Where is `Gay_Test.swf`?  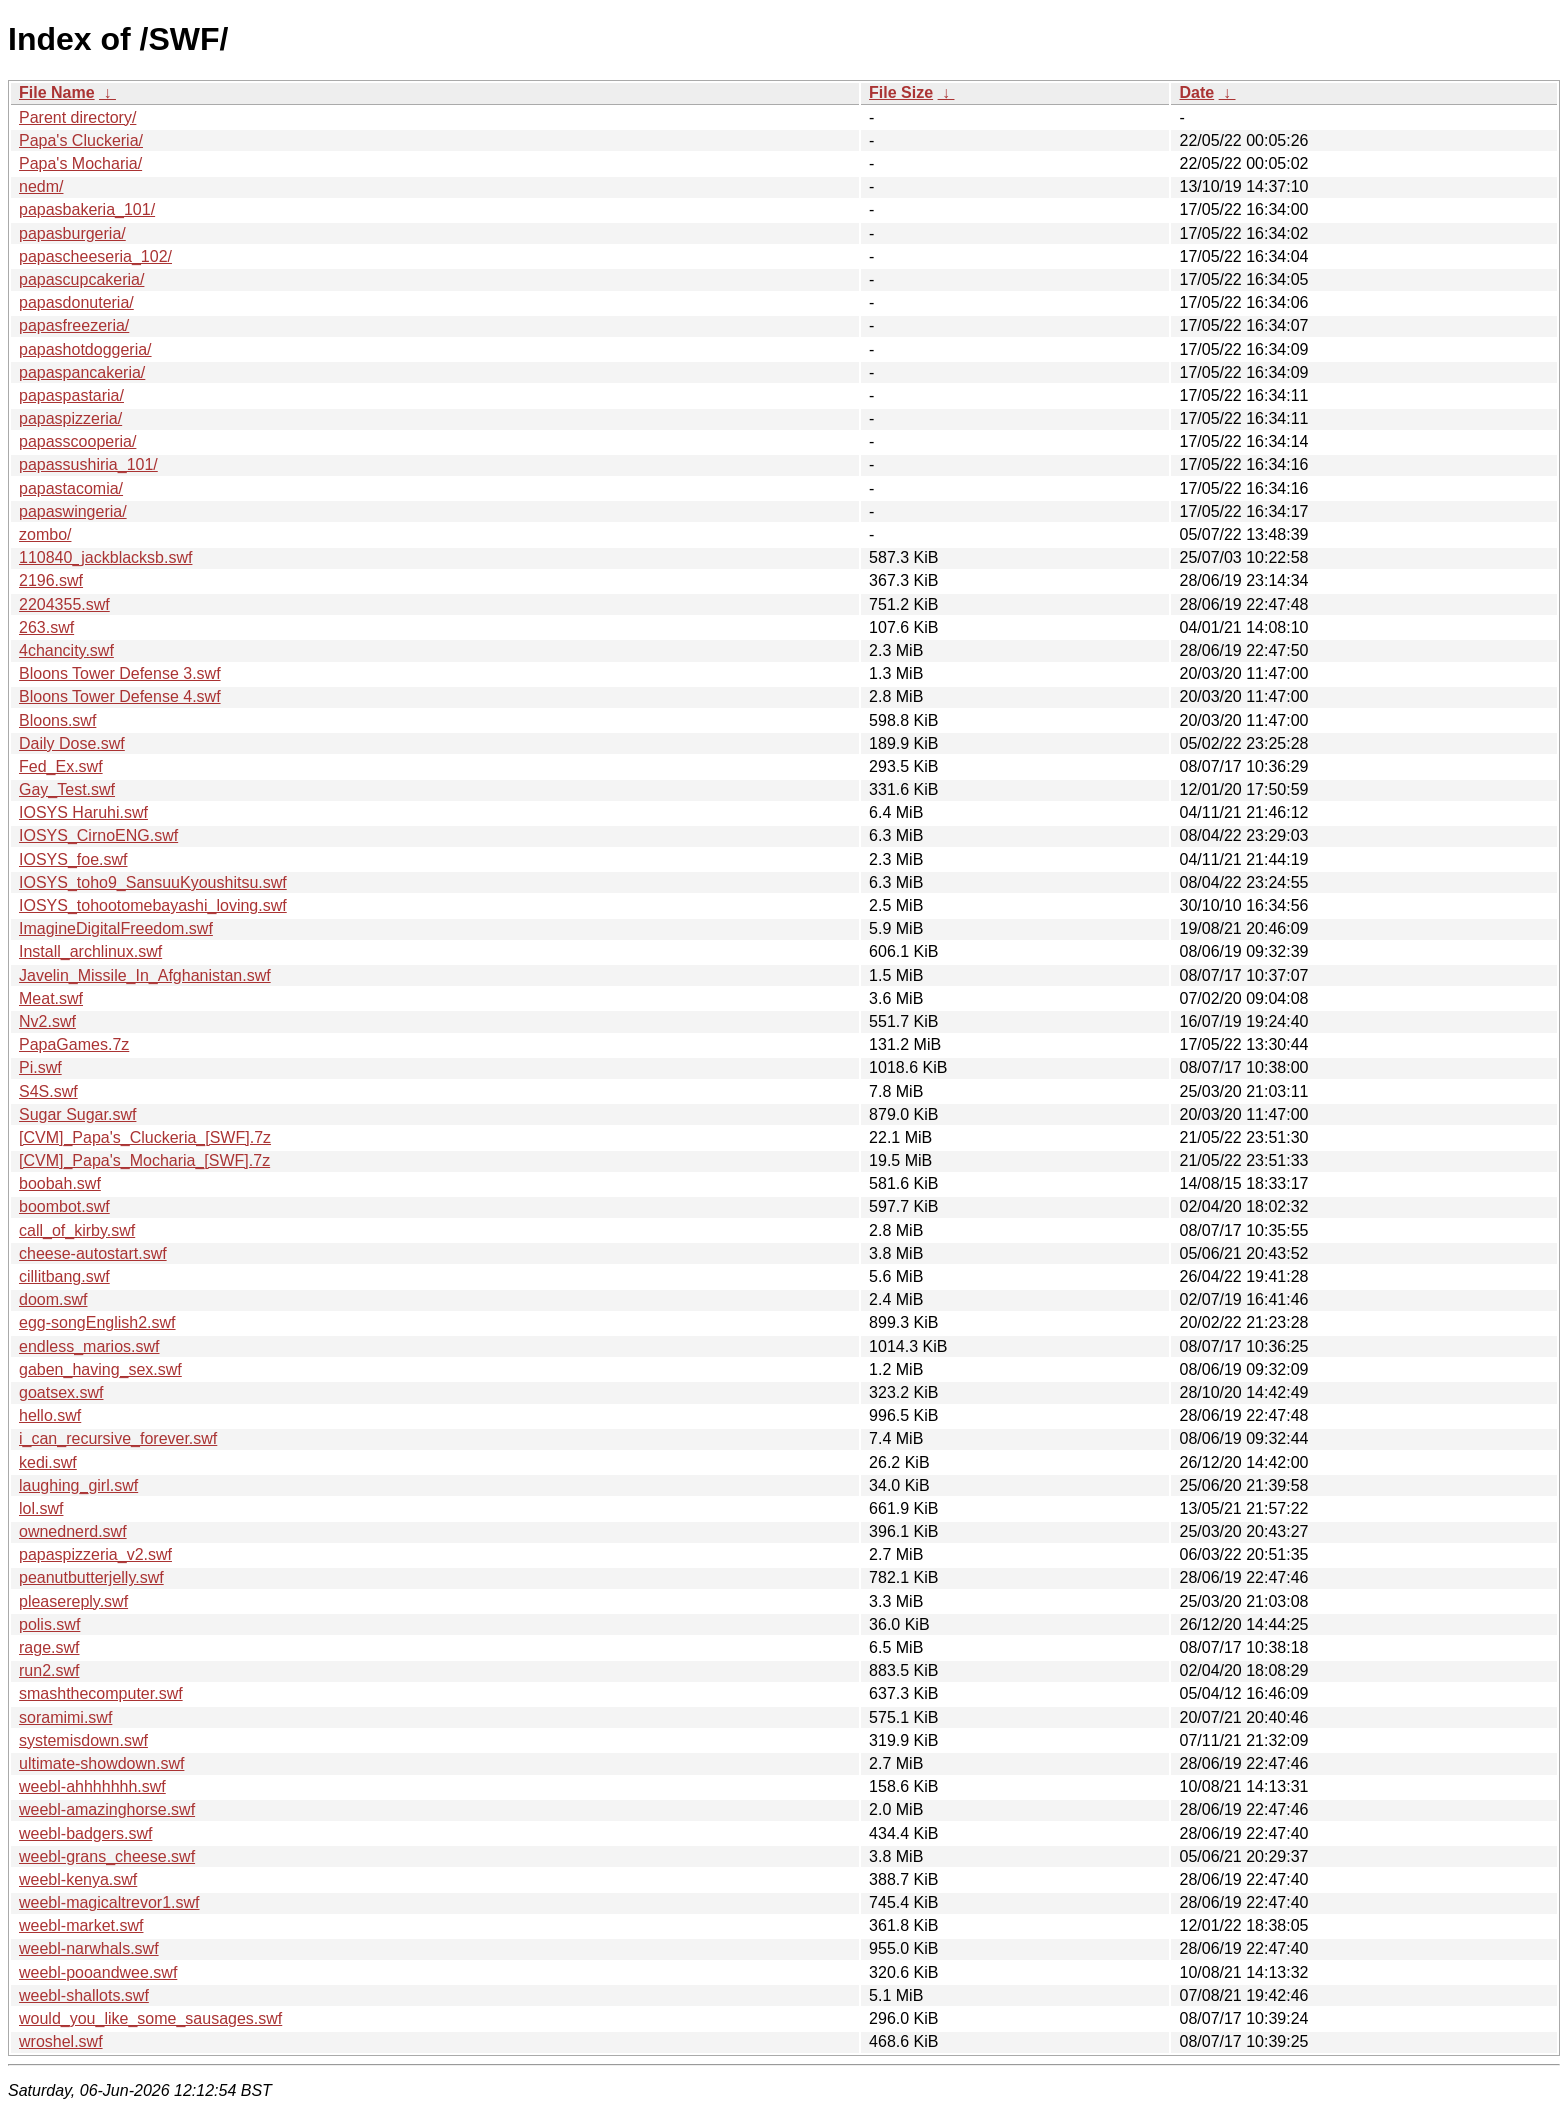
Gay_Test.swf is located at coordinates (67, 789).